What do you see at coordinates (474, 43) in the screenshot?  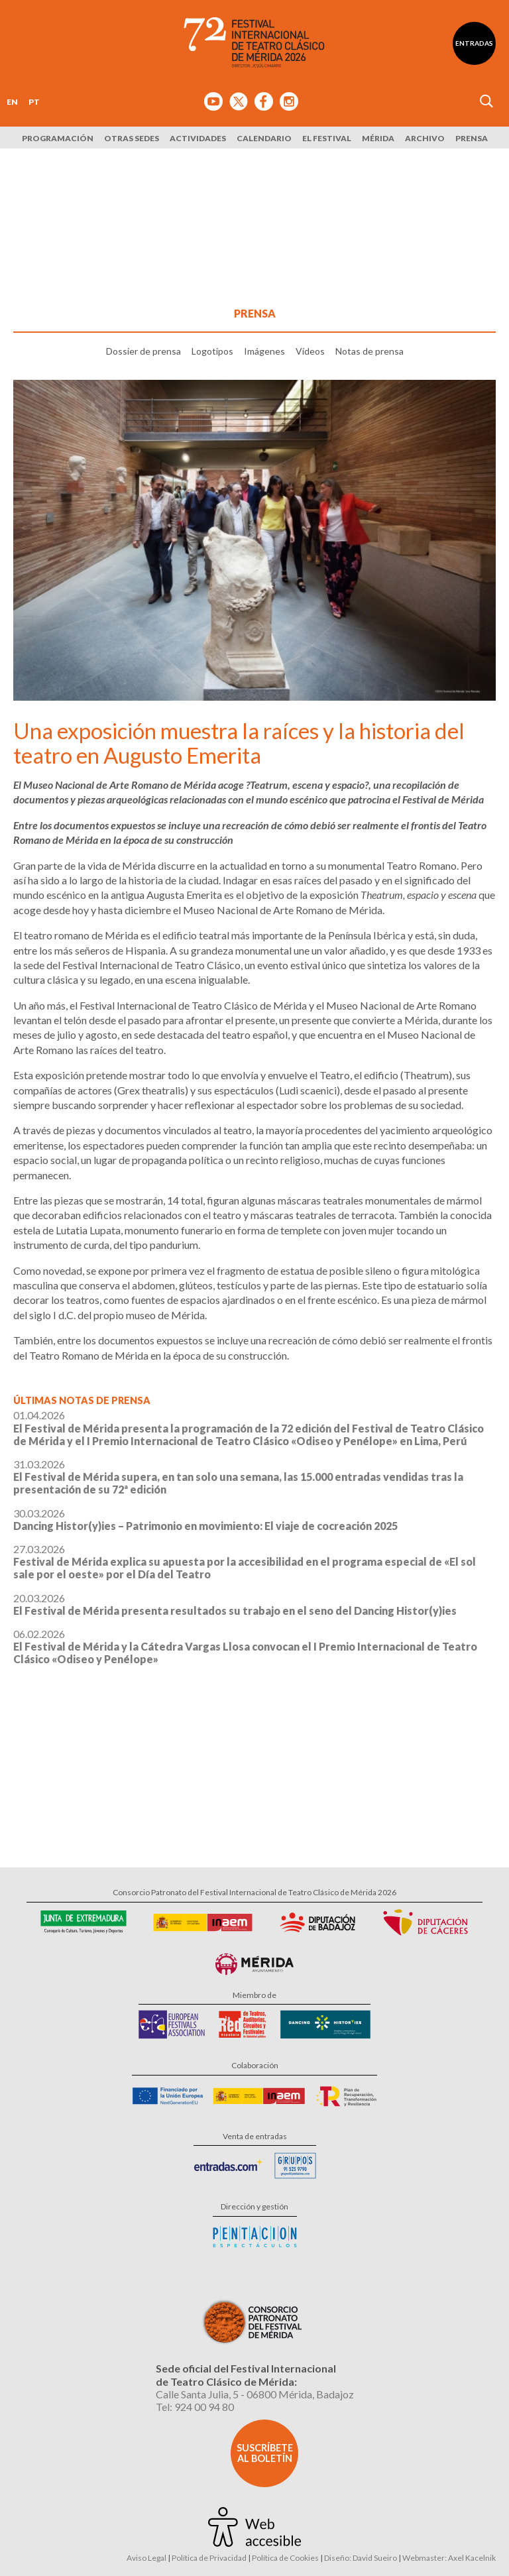 I see `Entradas` at bounding box center [474, 43].